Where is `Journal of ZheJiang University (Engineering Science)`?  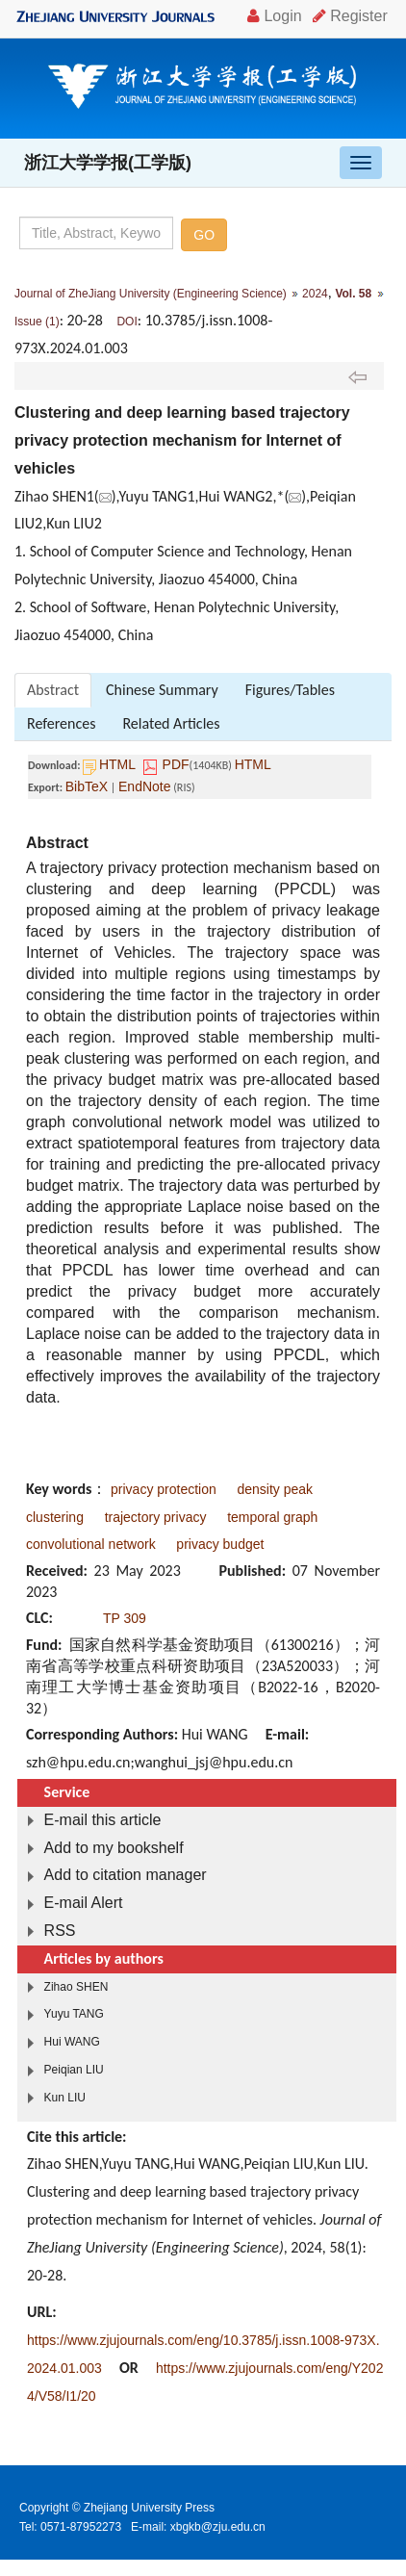 Journal of ZheJiang University (Engineering Science) is located at coordinates (150, 293).